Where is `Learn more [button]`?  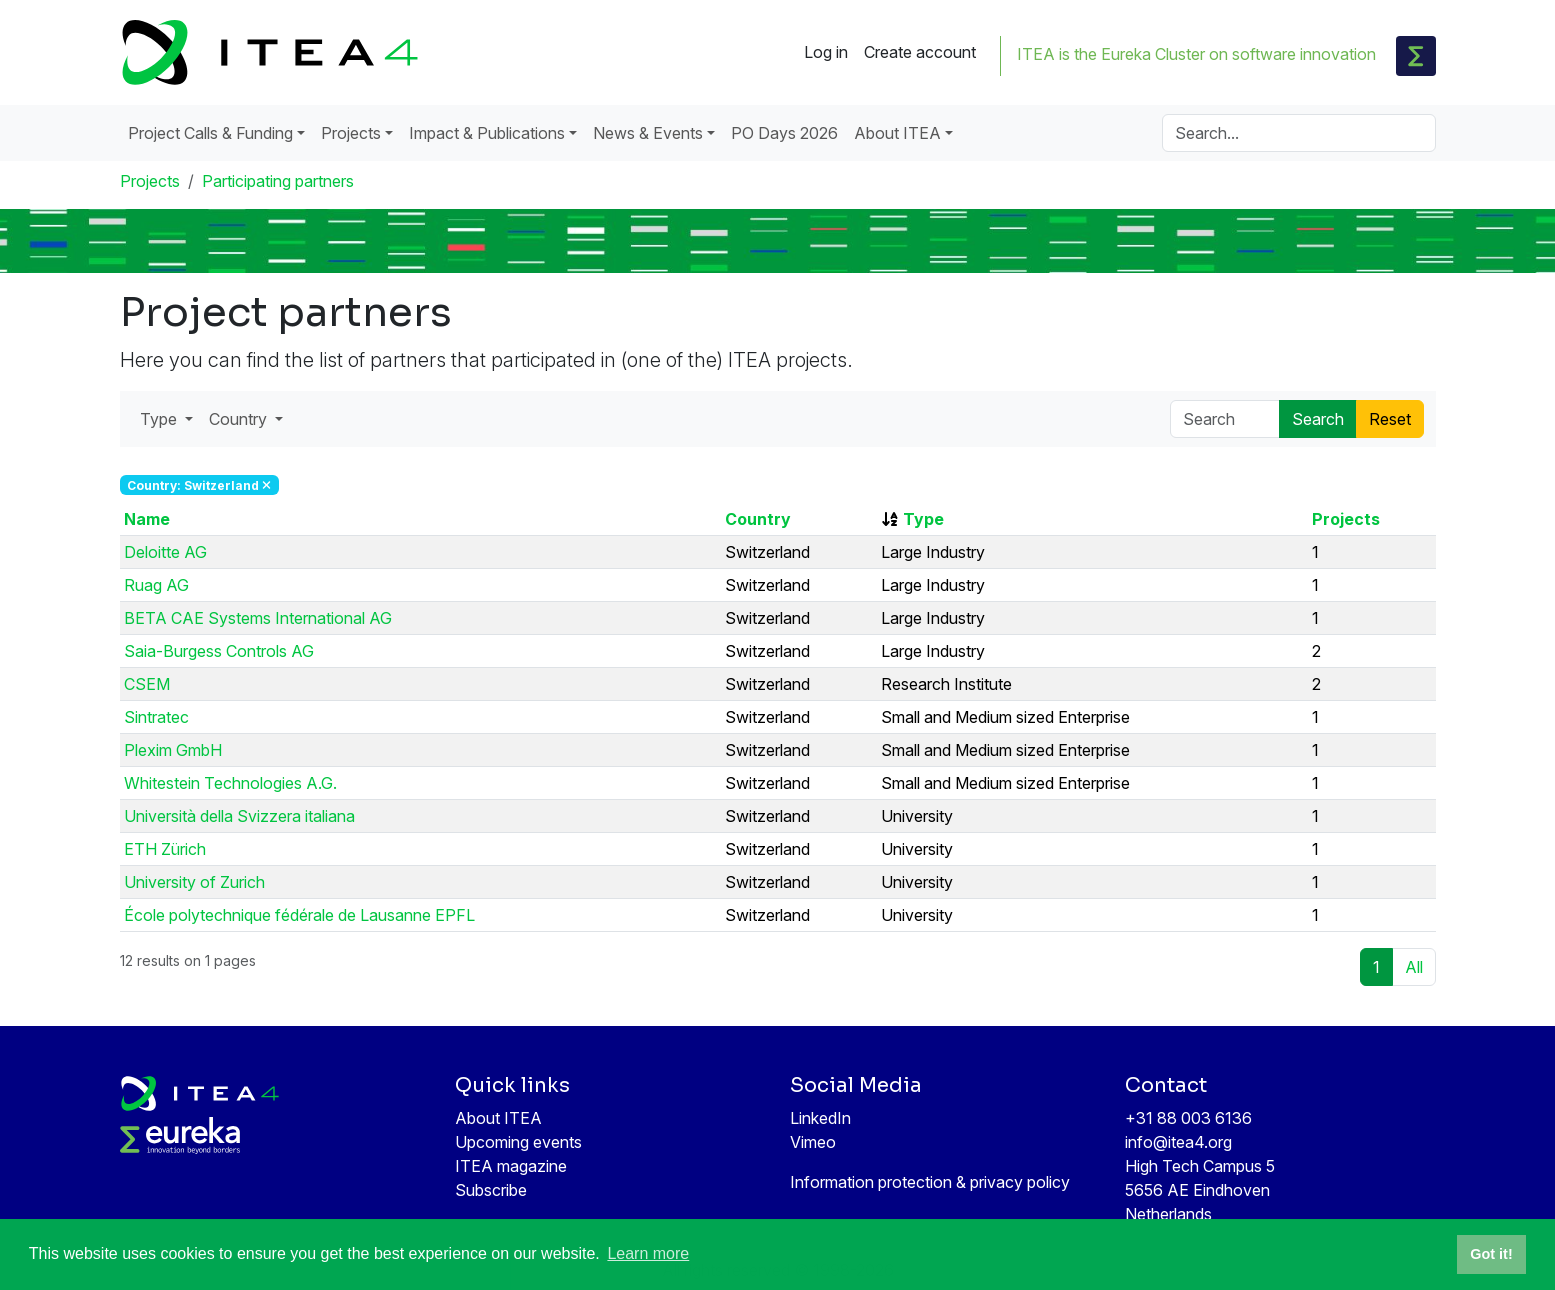
Learn more [button] is located at coordinates (648, 1253).